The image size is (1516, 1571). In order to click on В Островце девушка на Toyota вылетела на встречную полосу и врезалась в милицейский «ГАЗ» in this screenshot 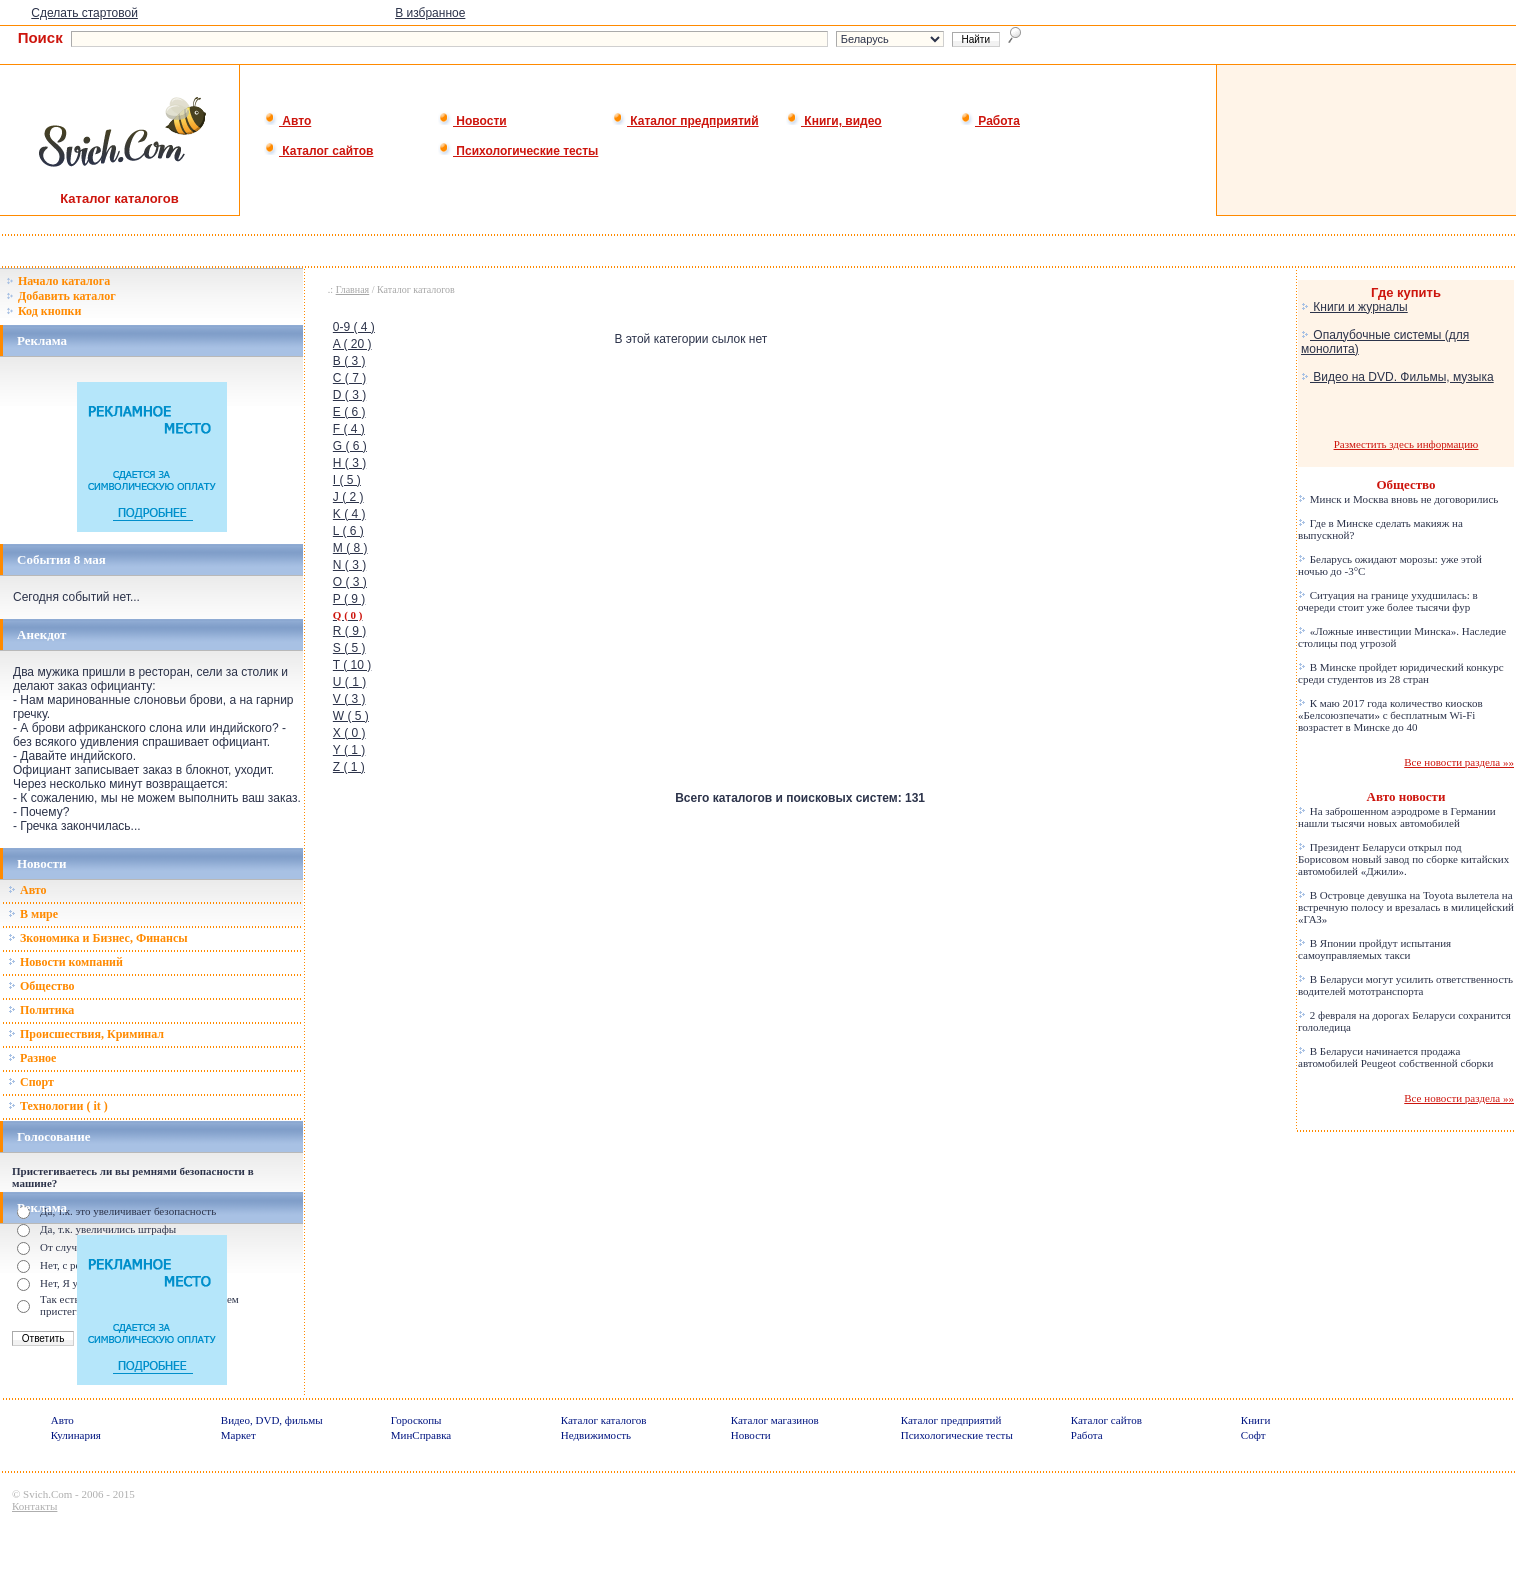, I will do `click(1406, 907)`.